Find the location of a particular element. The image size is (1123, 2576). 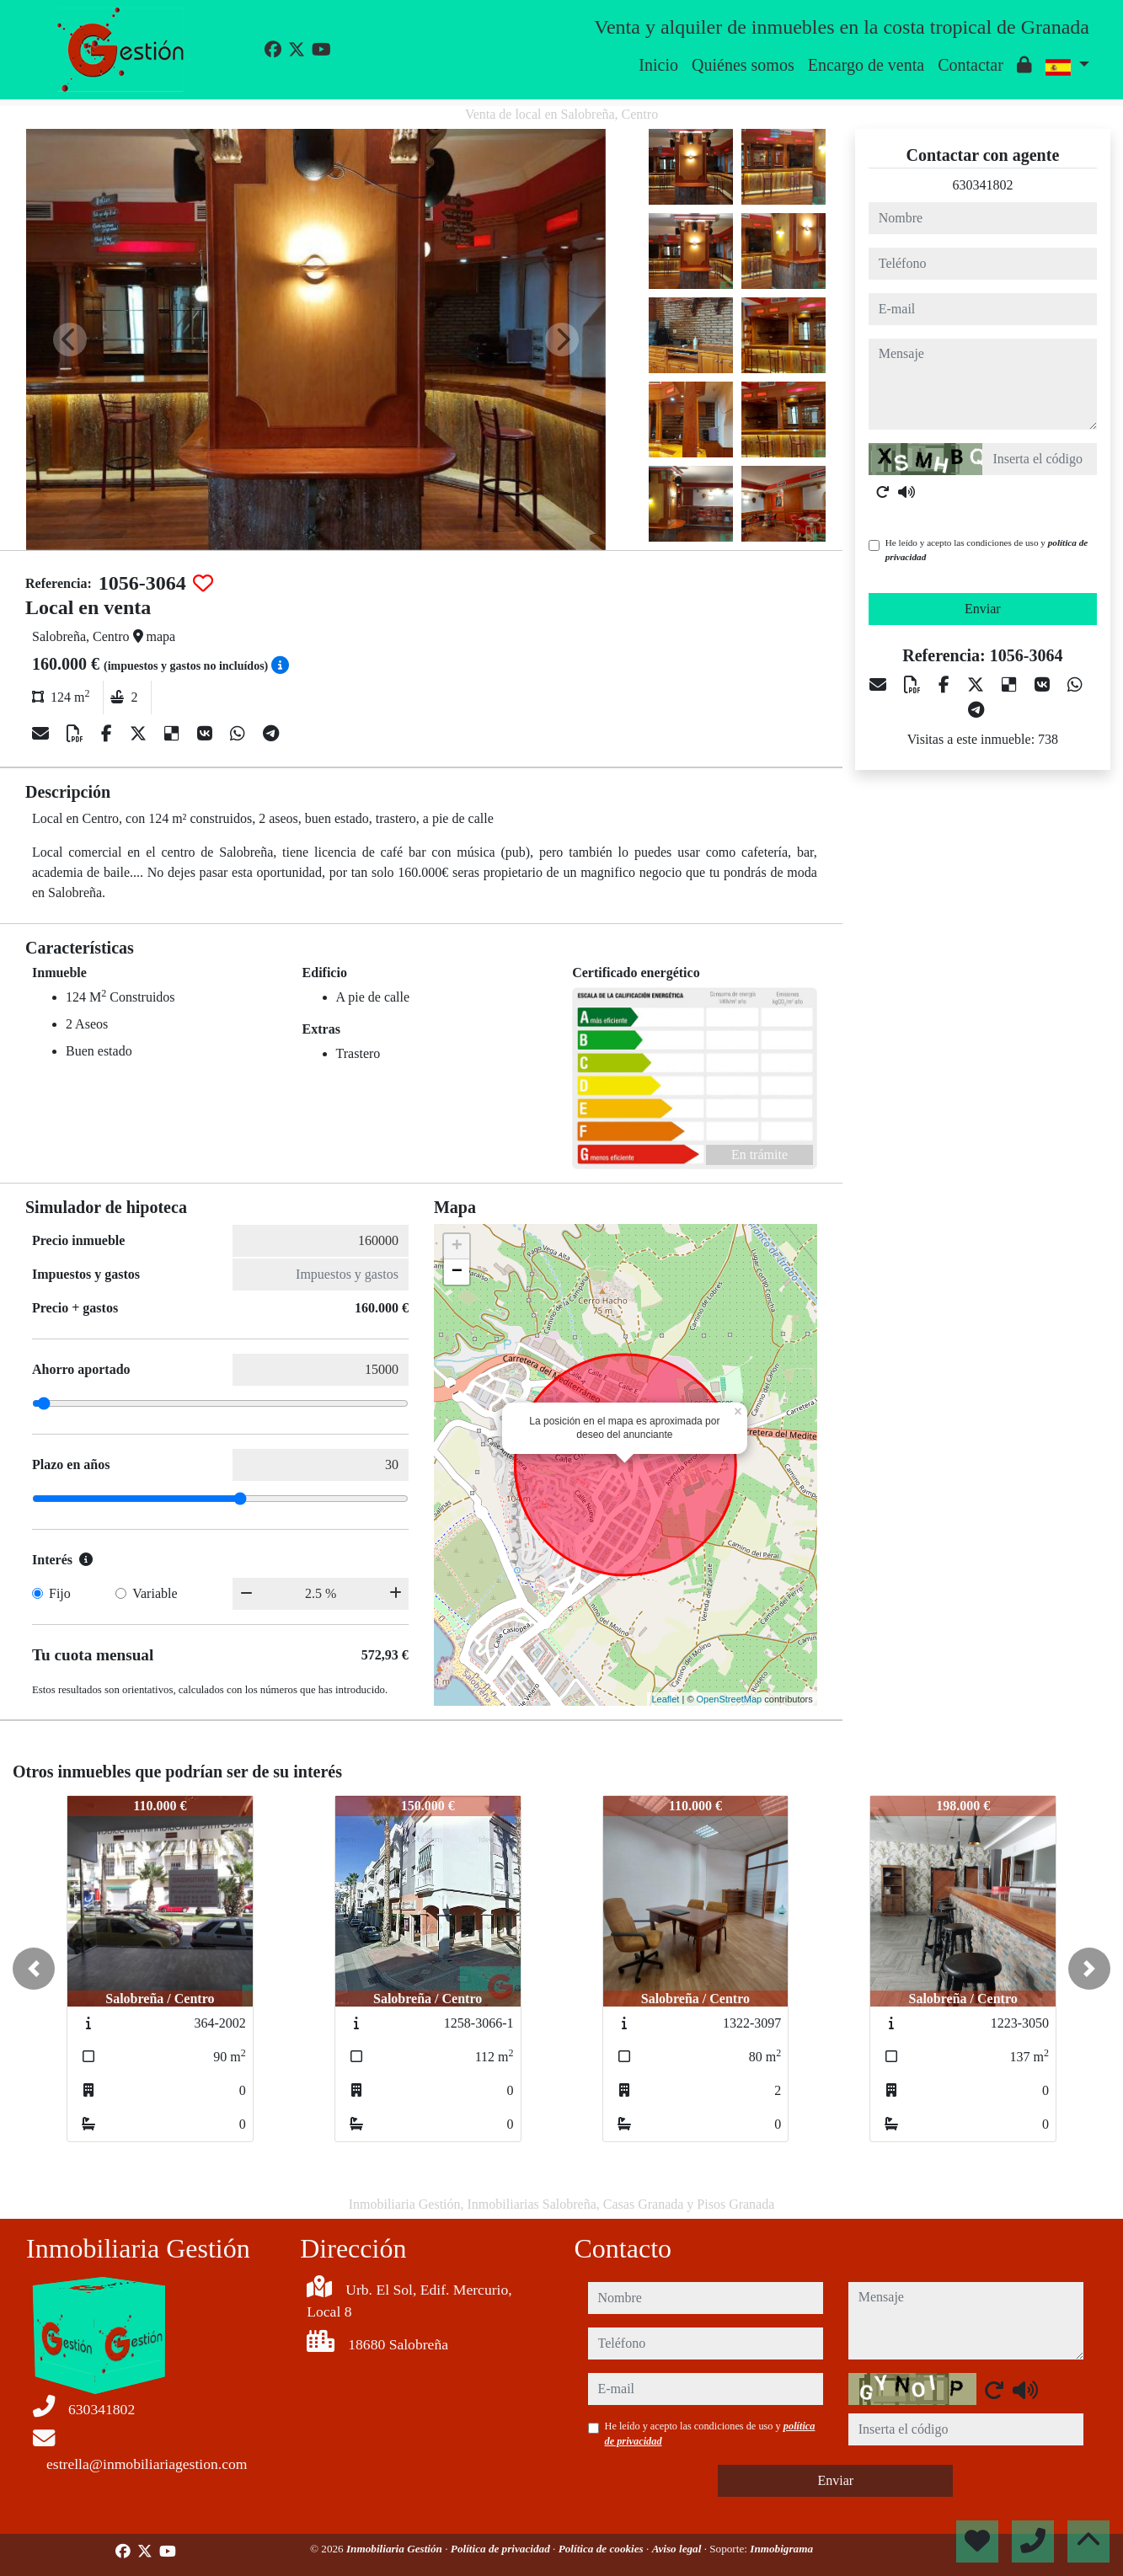

Leaflet is located at coordinates (665, 1699).